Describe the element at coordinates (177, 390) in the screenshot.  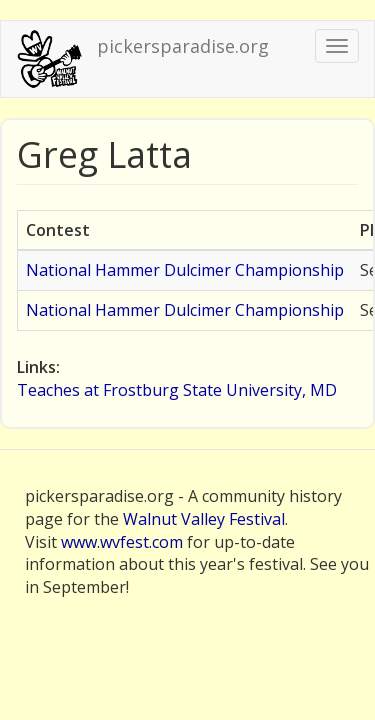
I see `Teaches at Frostburg State University, MD` at that location.